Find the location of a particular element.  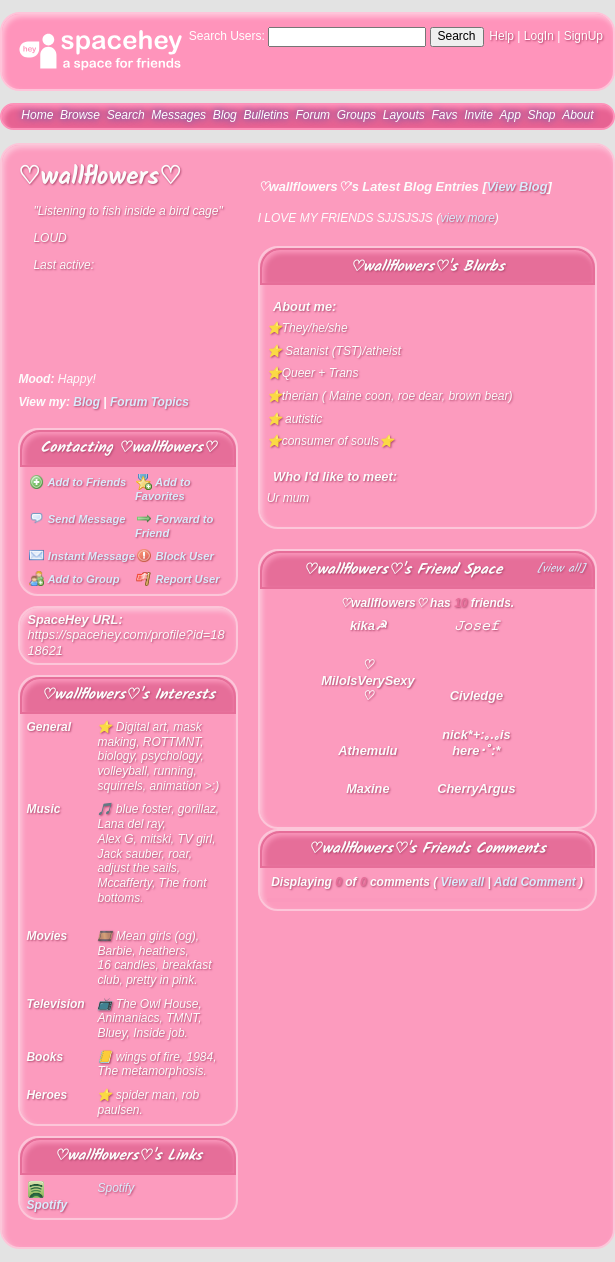

Layouts is located at coordinates (404, 115).